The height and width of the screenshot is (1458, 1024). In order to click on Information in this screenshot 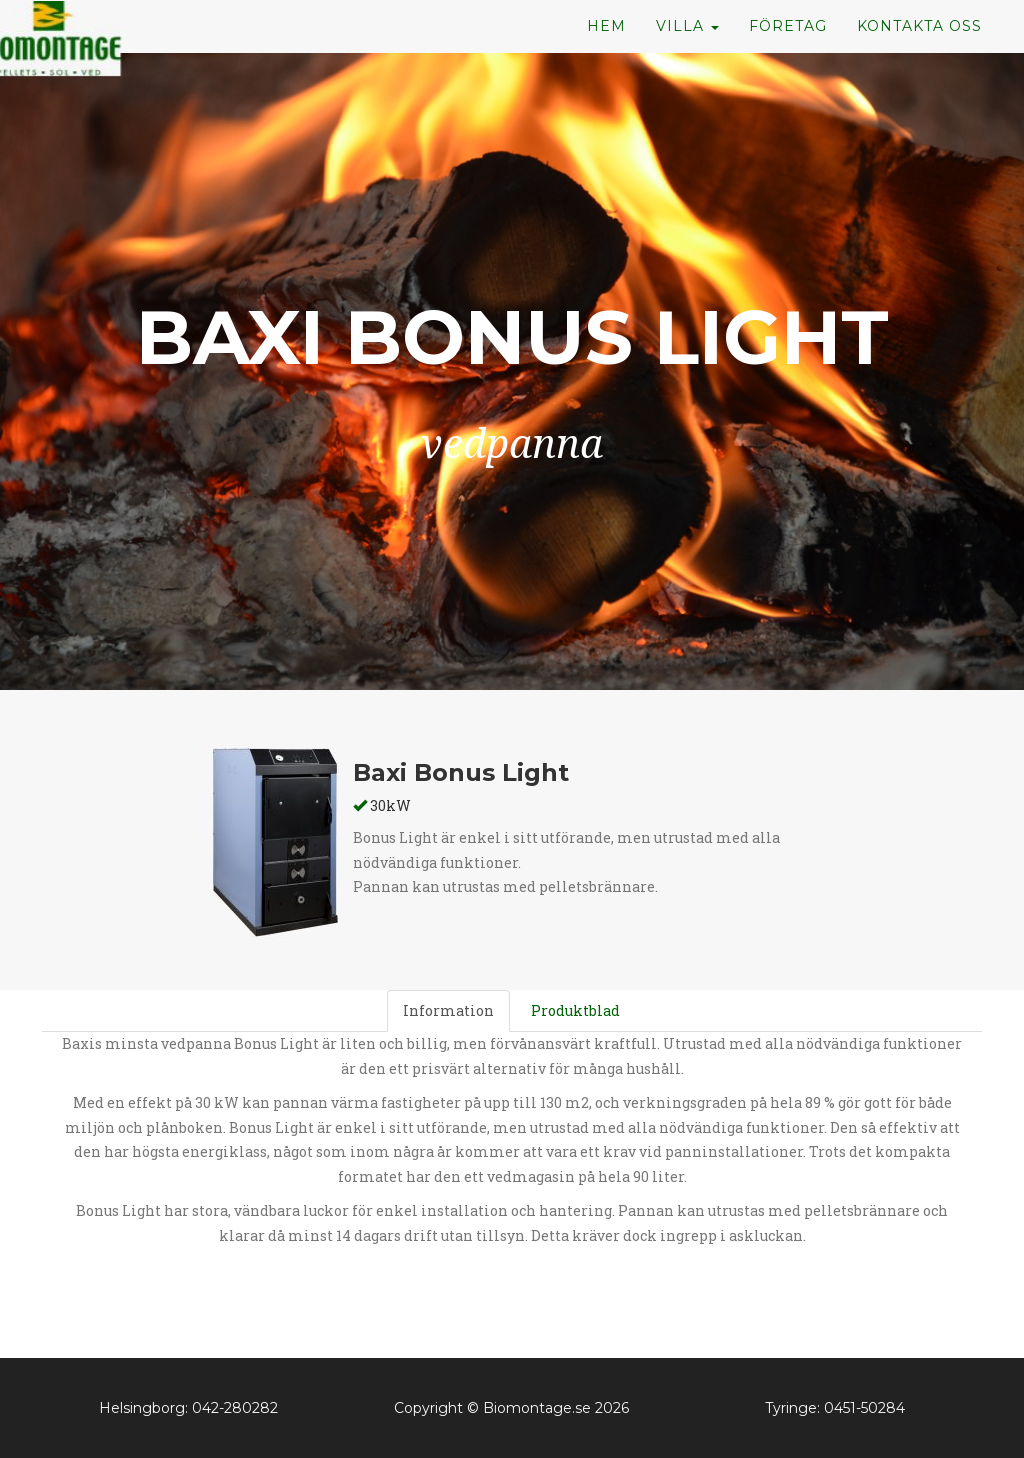, I will do `click(448, 1010)`.